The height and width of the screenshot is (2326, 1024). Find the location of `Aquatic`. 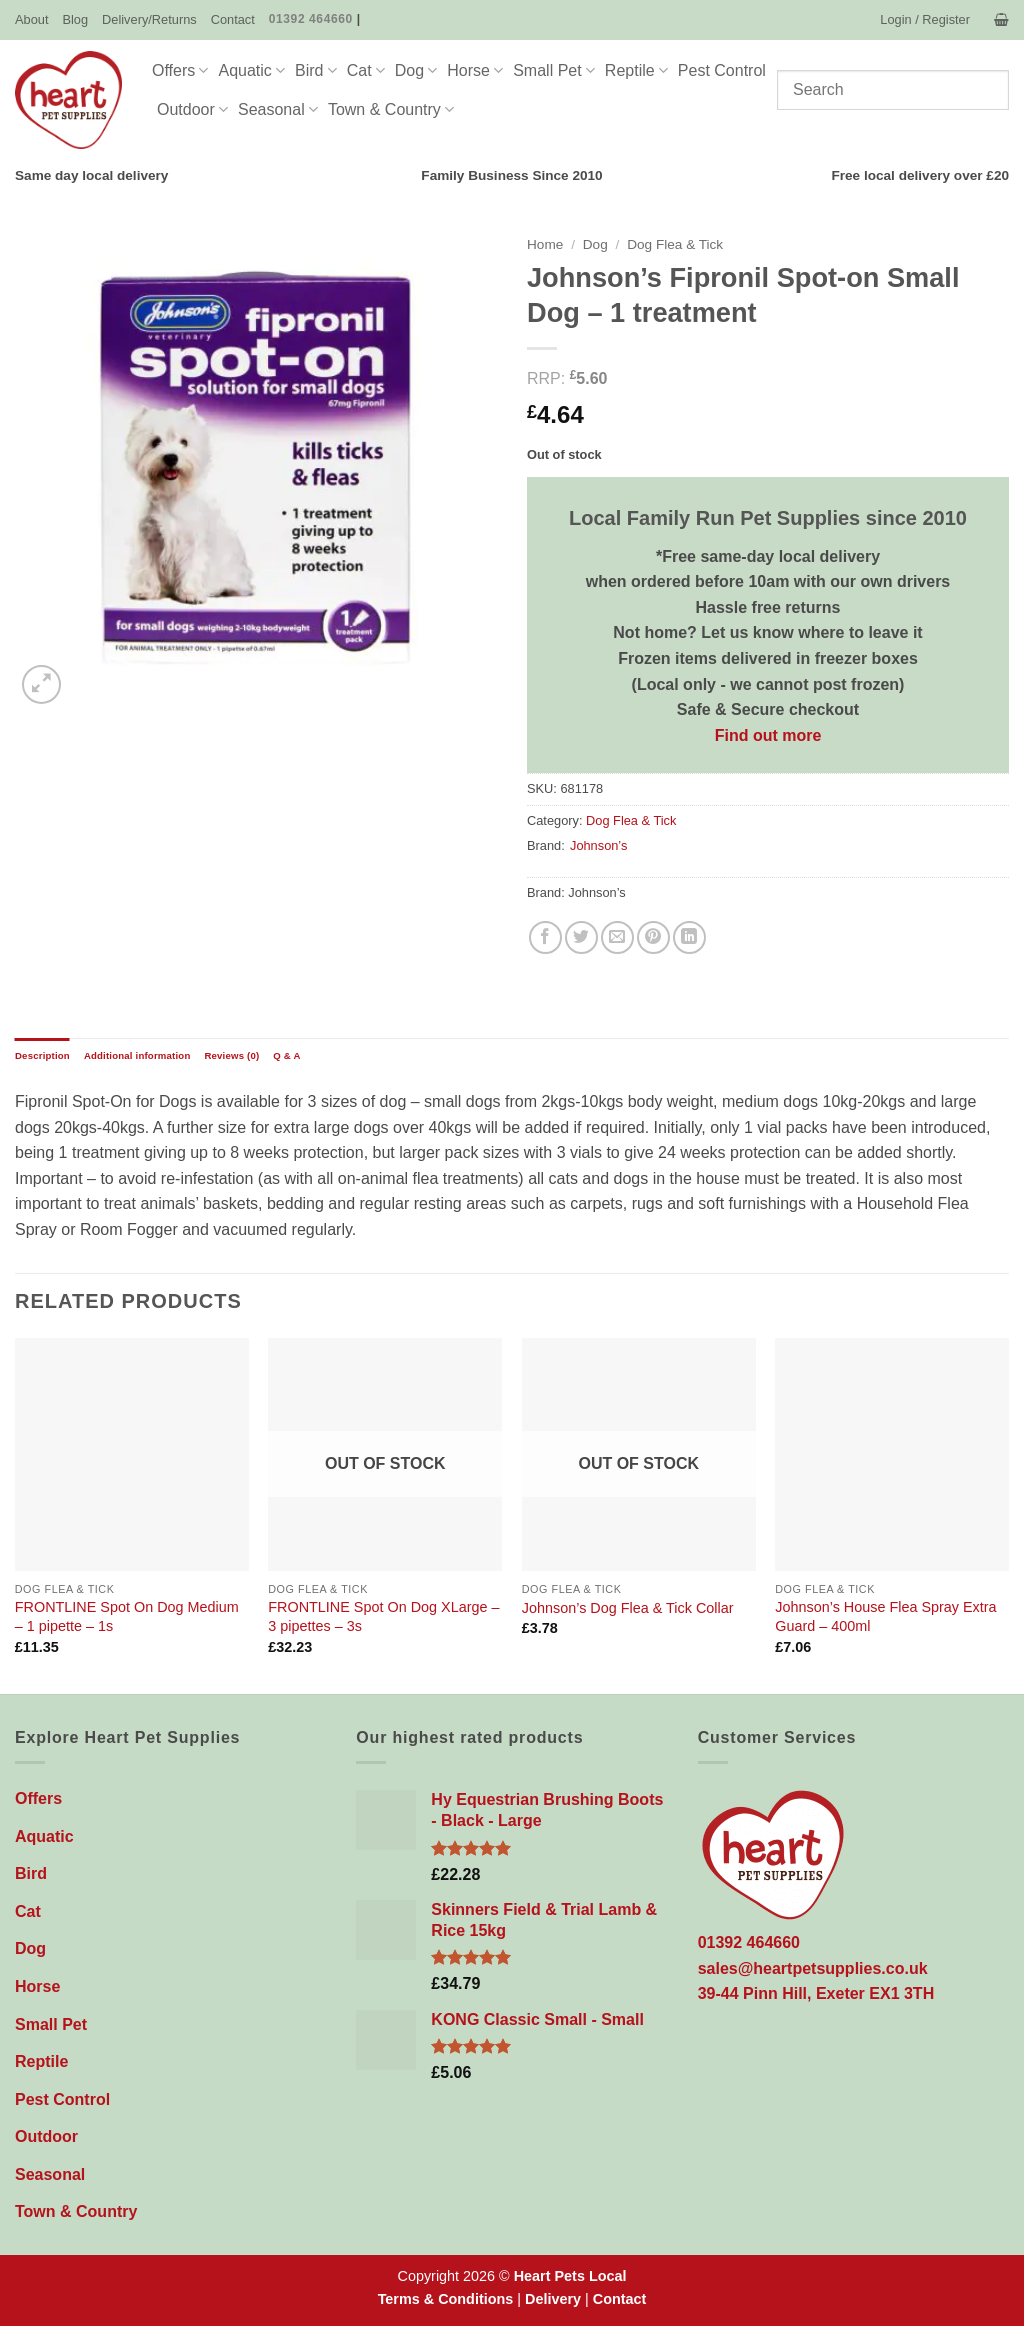

Aquatic is located at coordinates (251, 70).